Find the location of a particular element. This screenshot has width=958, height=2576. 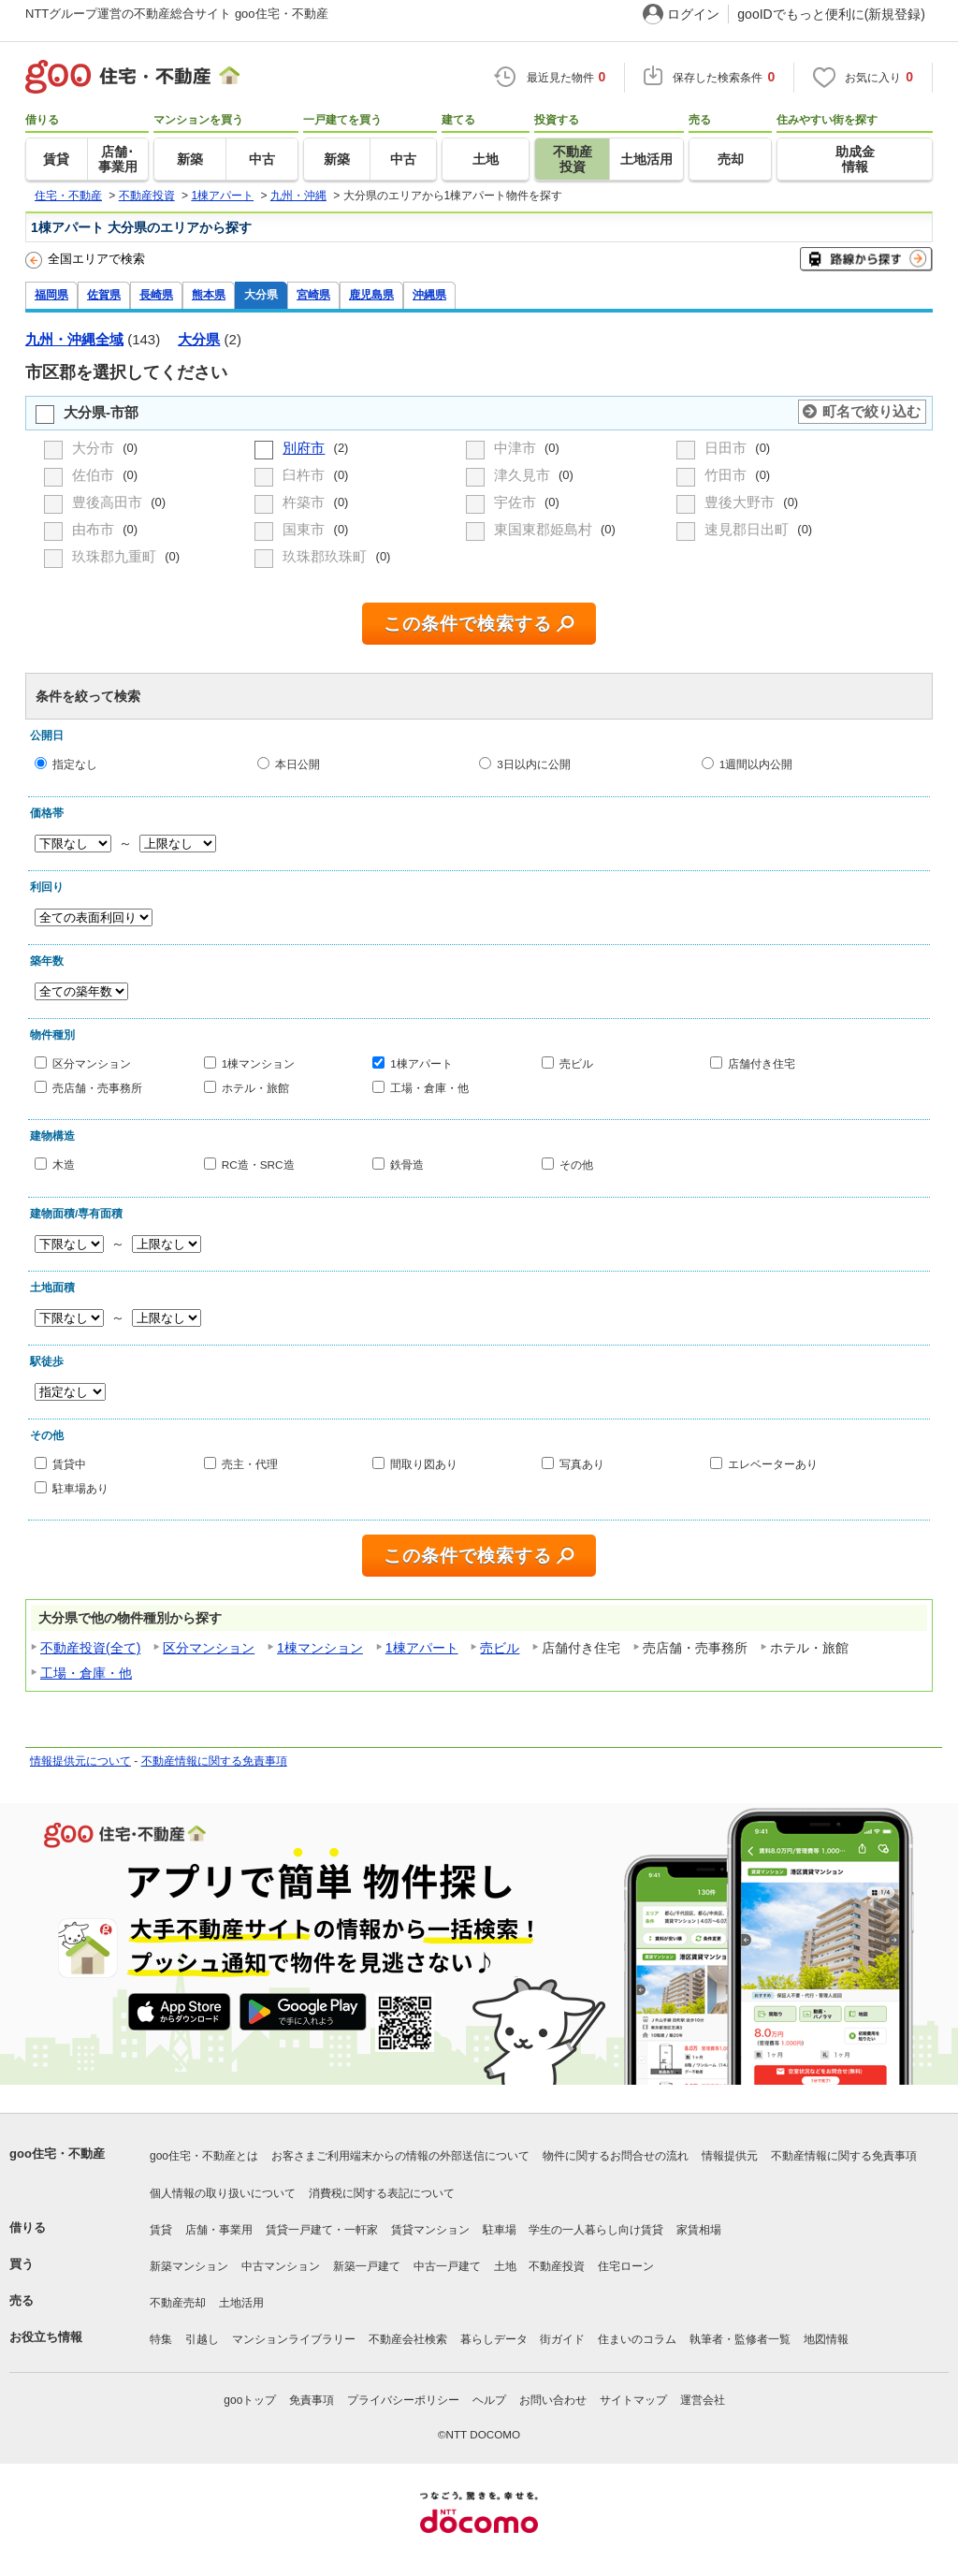

お客さまご利用端末からの情報の外部送信について is located at coordinates (400, 2155).